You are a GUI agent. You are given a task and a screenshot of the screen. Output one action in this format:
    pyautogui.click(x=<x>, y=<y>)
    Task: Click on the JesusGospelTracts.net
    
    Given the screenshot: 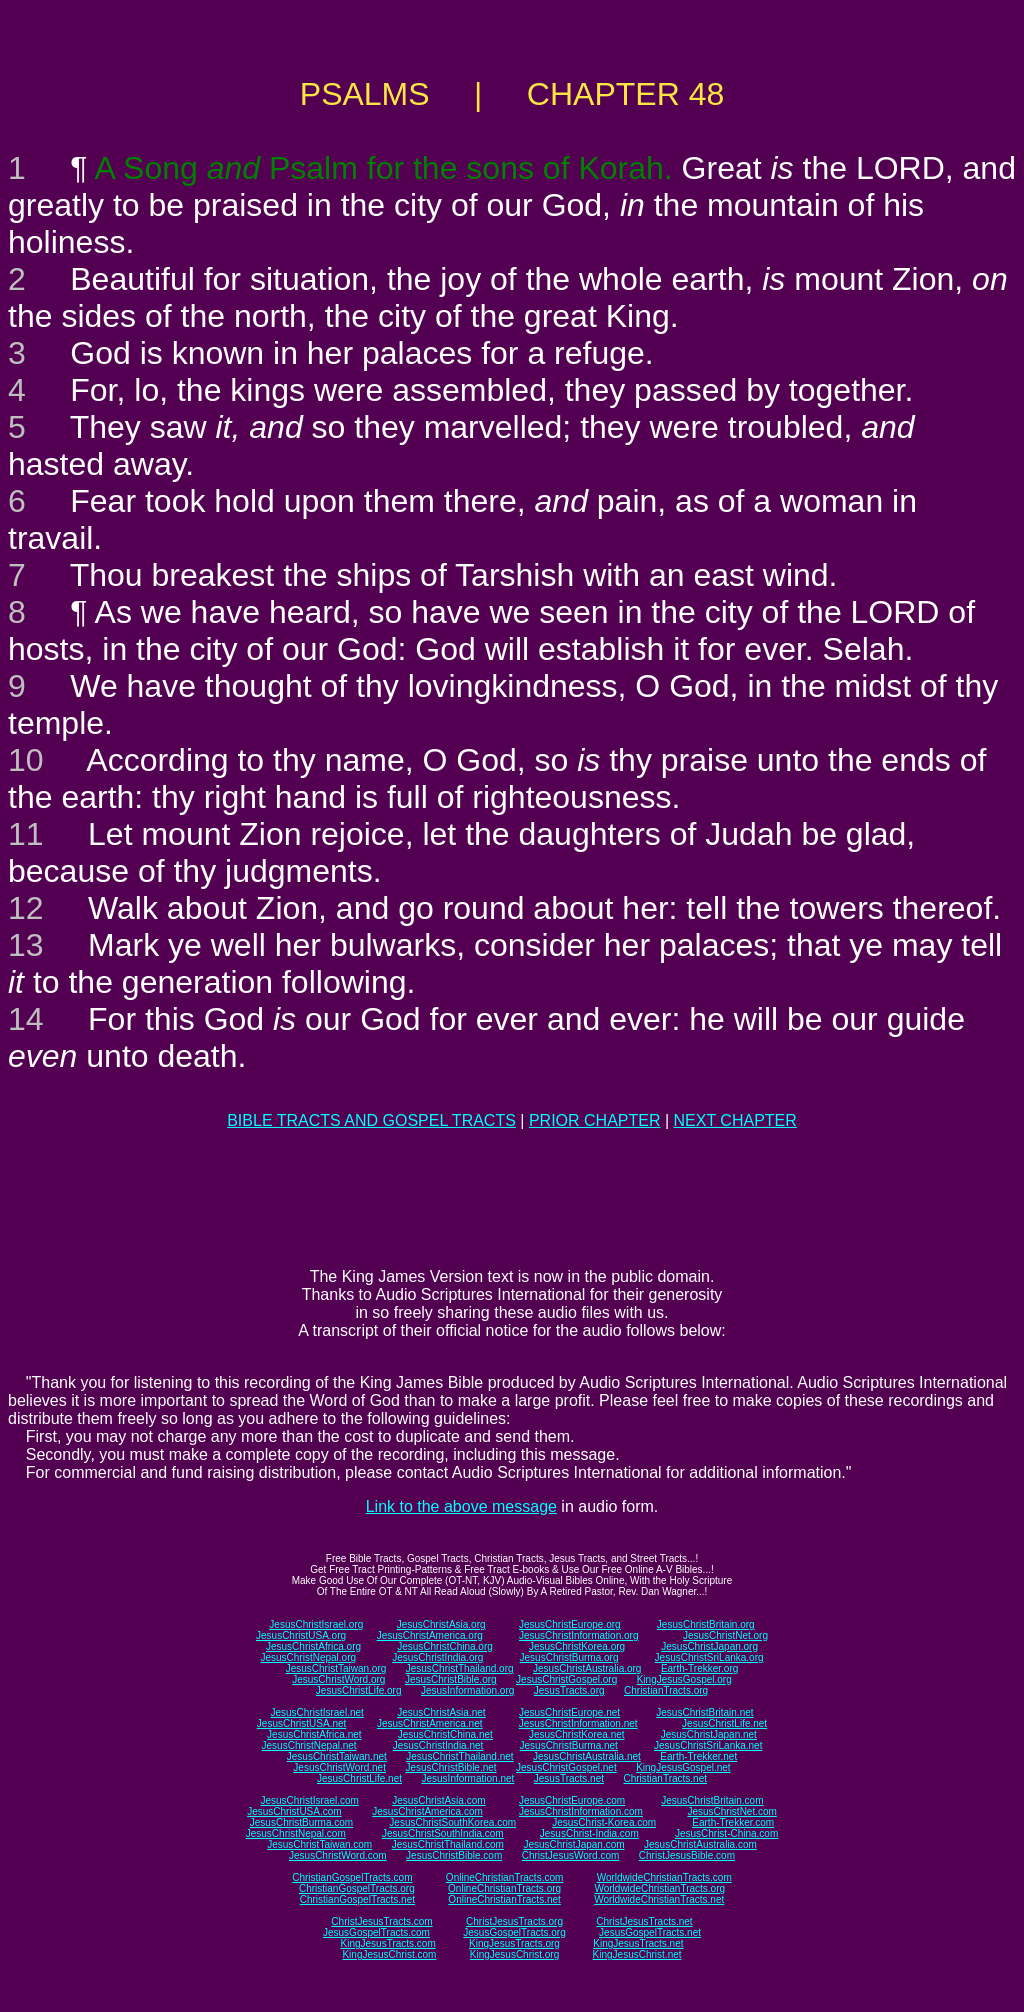 What is the action you would take?
    pyautogui.click(x=650, y=1932)
    